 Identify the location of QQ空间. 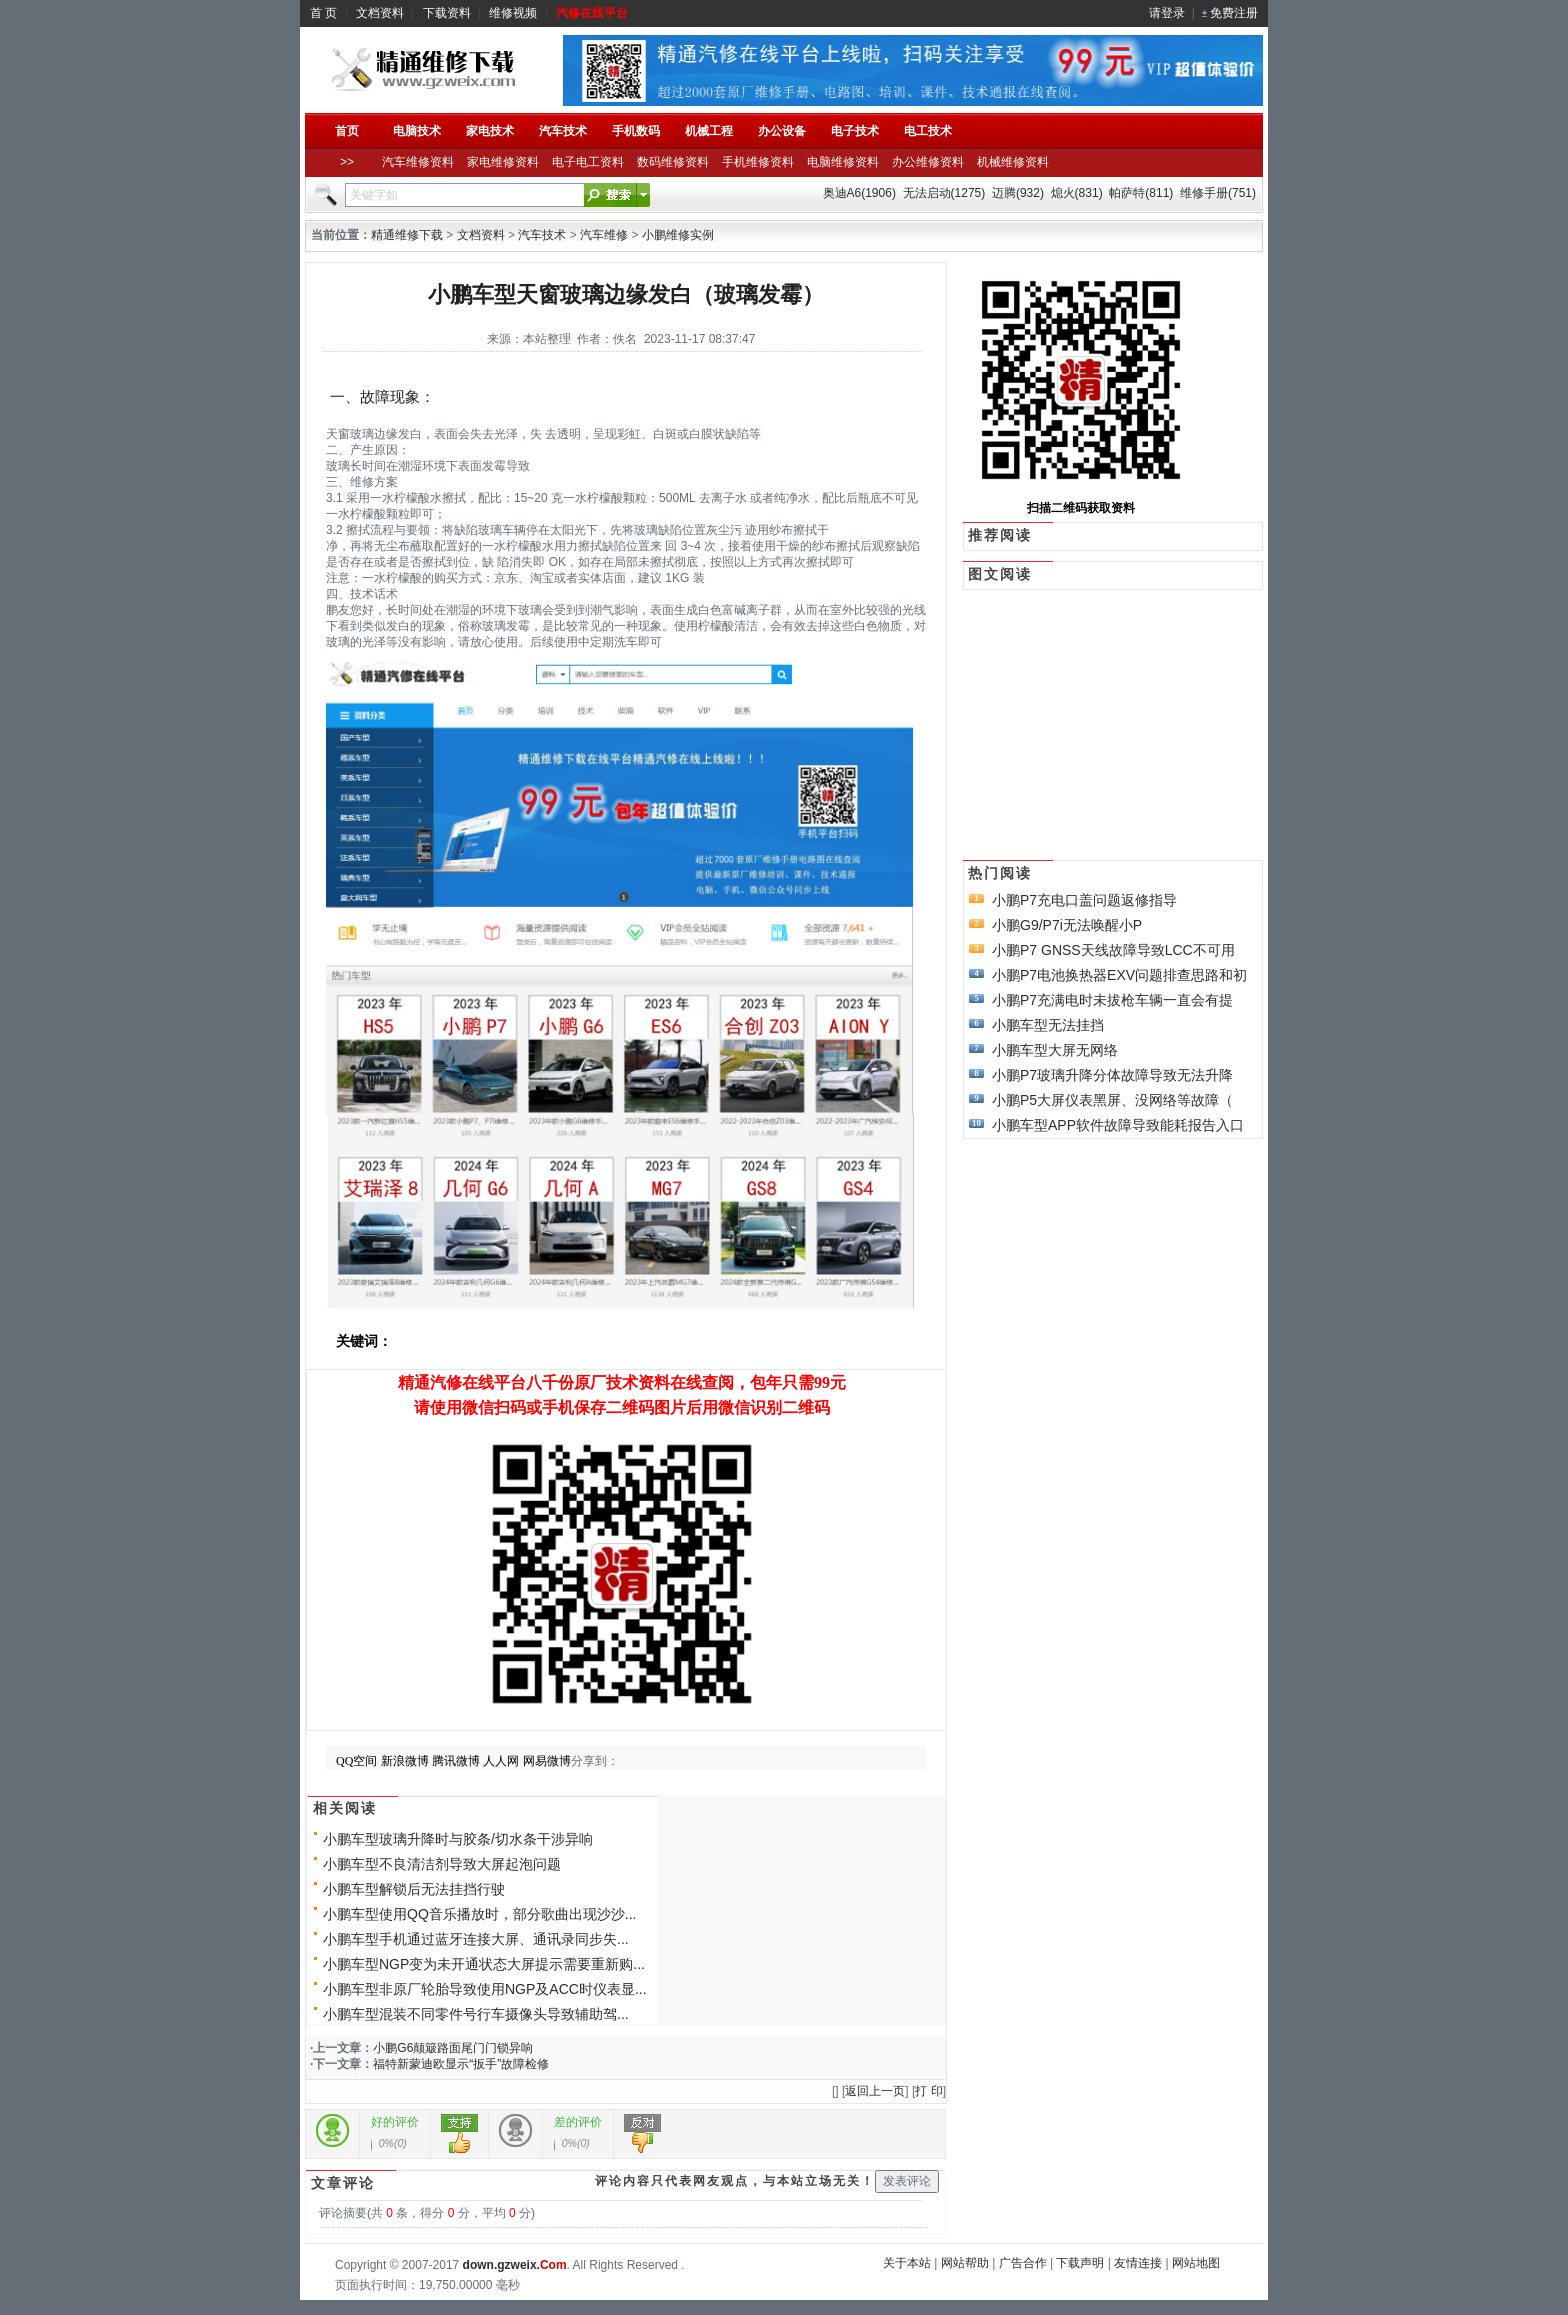
(356, 1761).